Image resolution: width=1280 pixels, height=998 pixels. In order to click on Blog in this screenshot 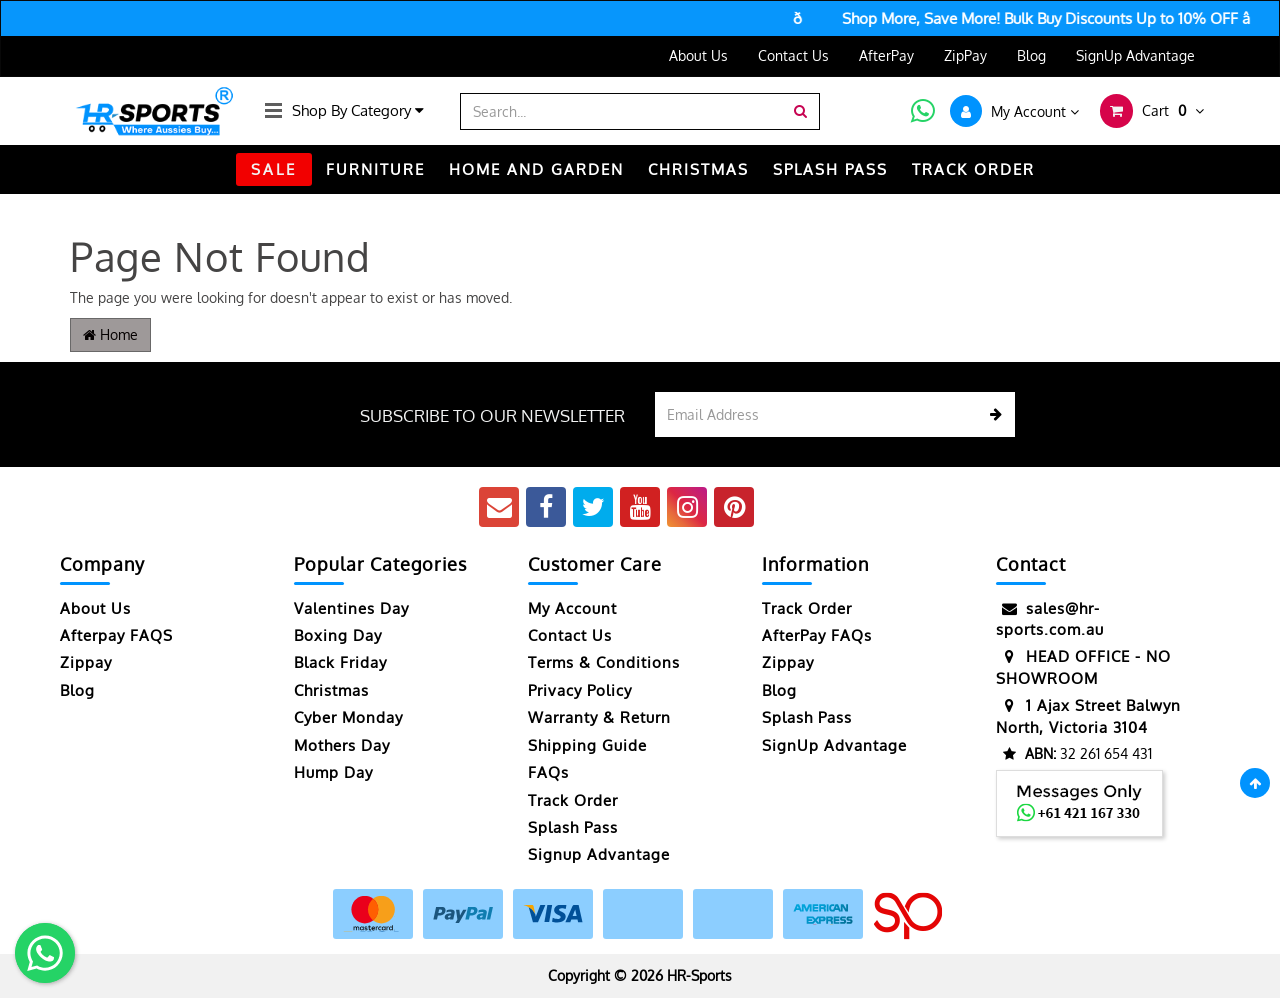, I will do `click(1031, 55)`.